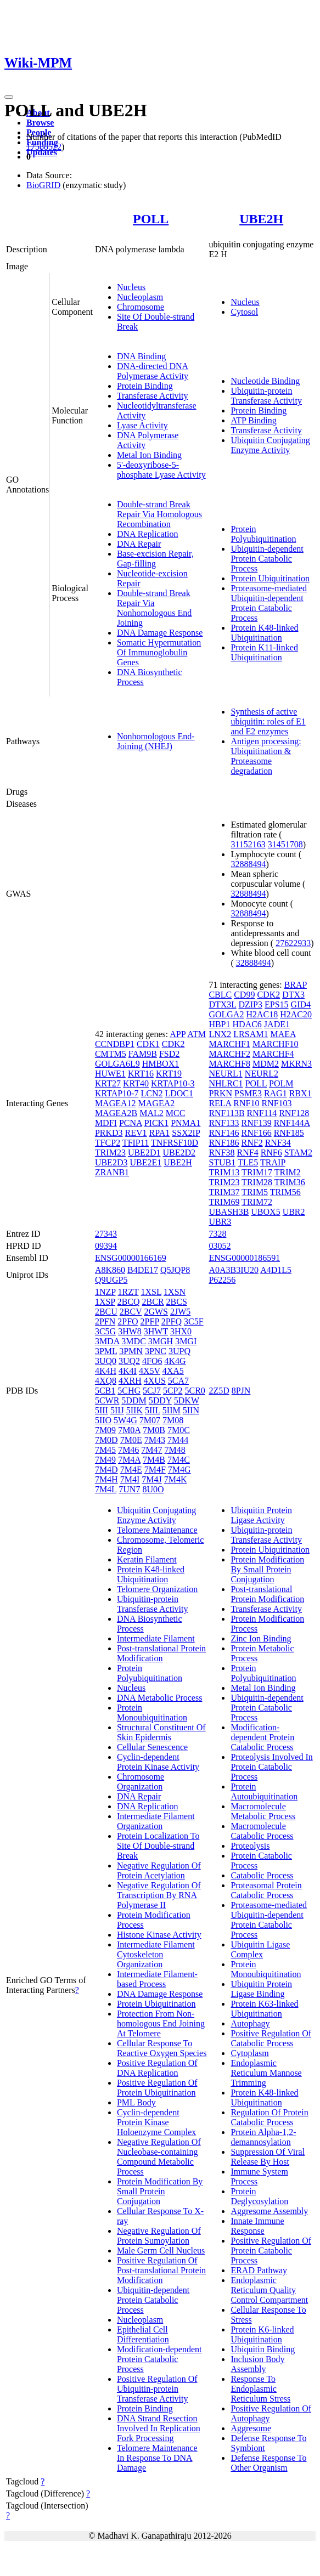  I want to click on Transferase Activity, so click(152, 395).